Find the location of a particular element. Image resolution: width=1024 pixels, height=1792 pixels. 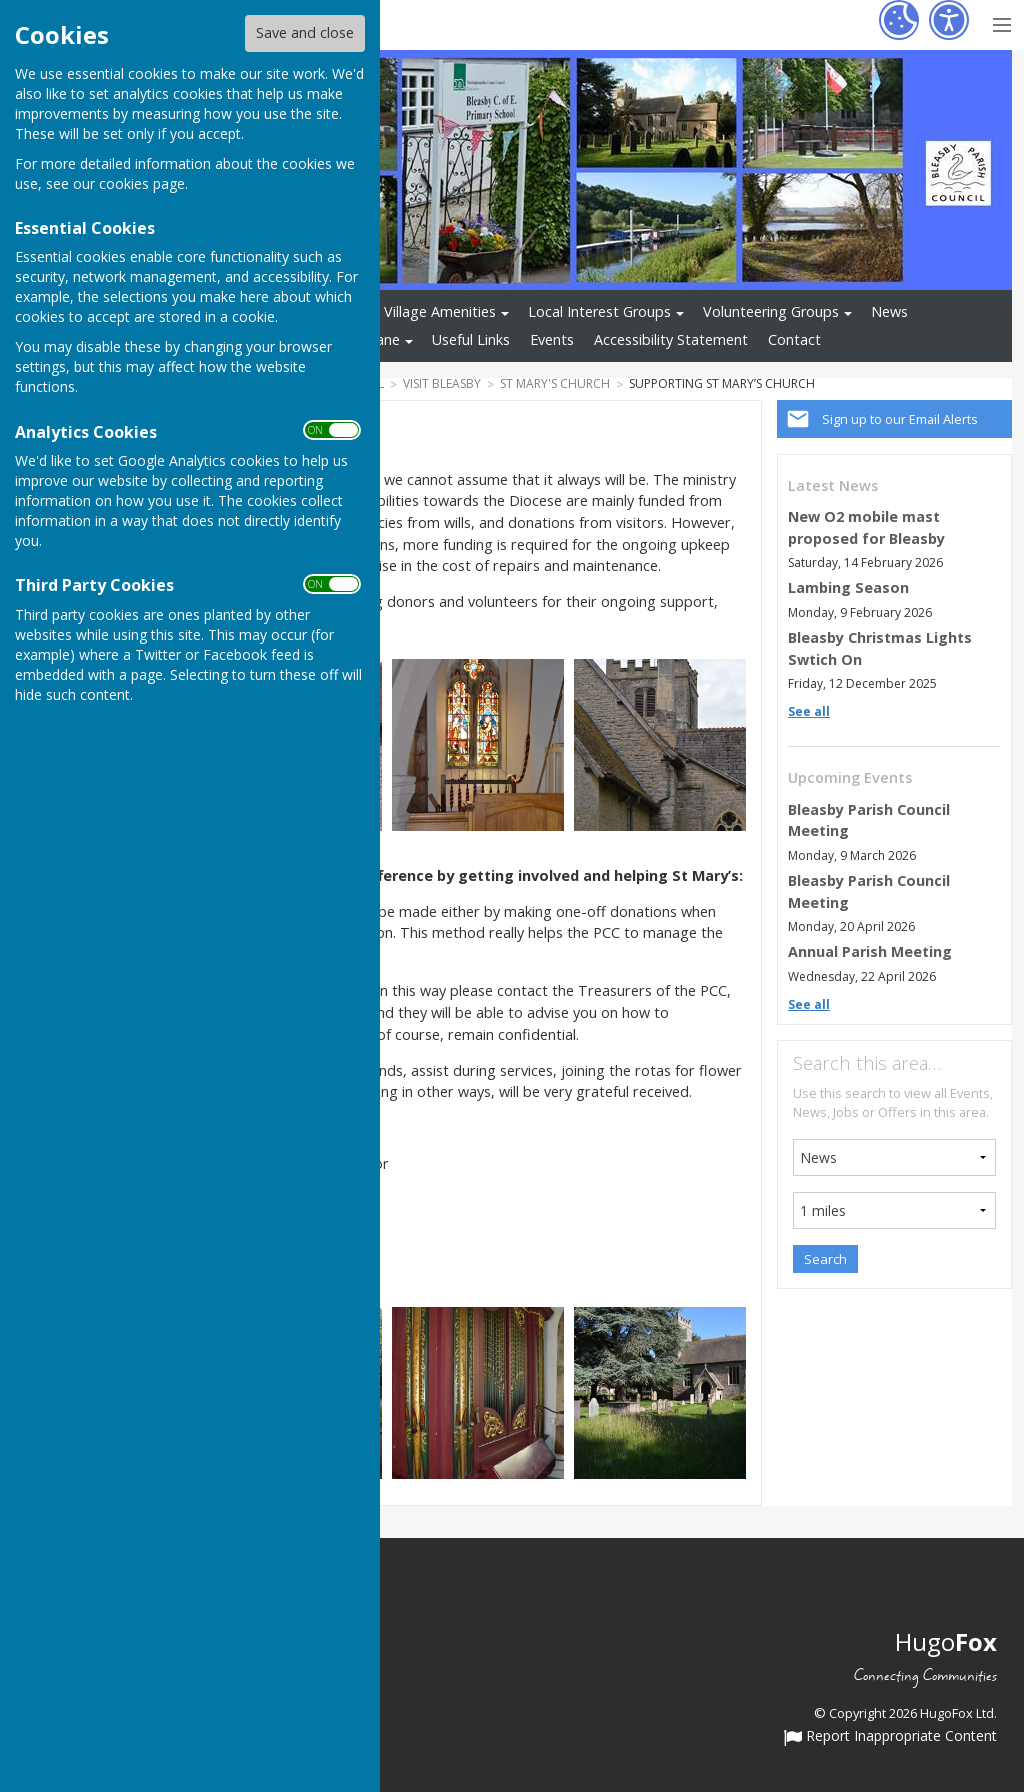

Annual Parish Meeting is located at coordinates (870, 951).